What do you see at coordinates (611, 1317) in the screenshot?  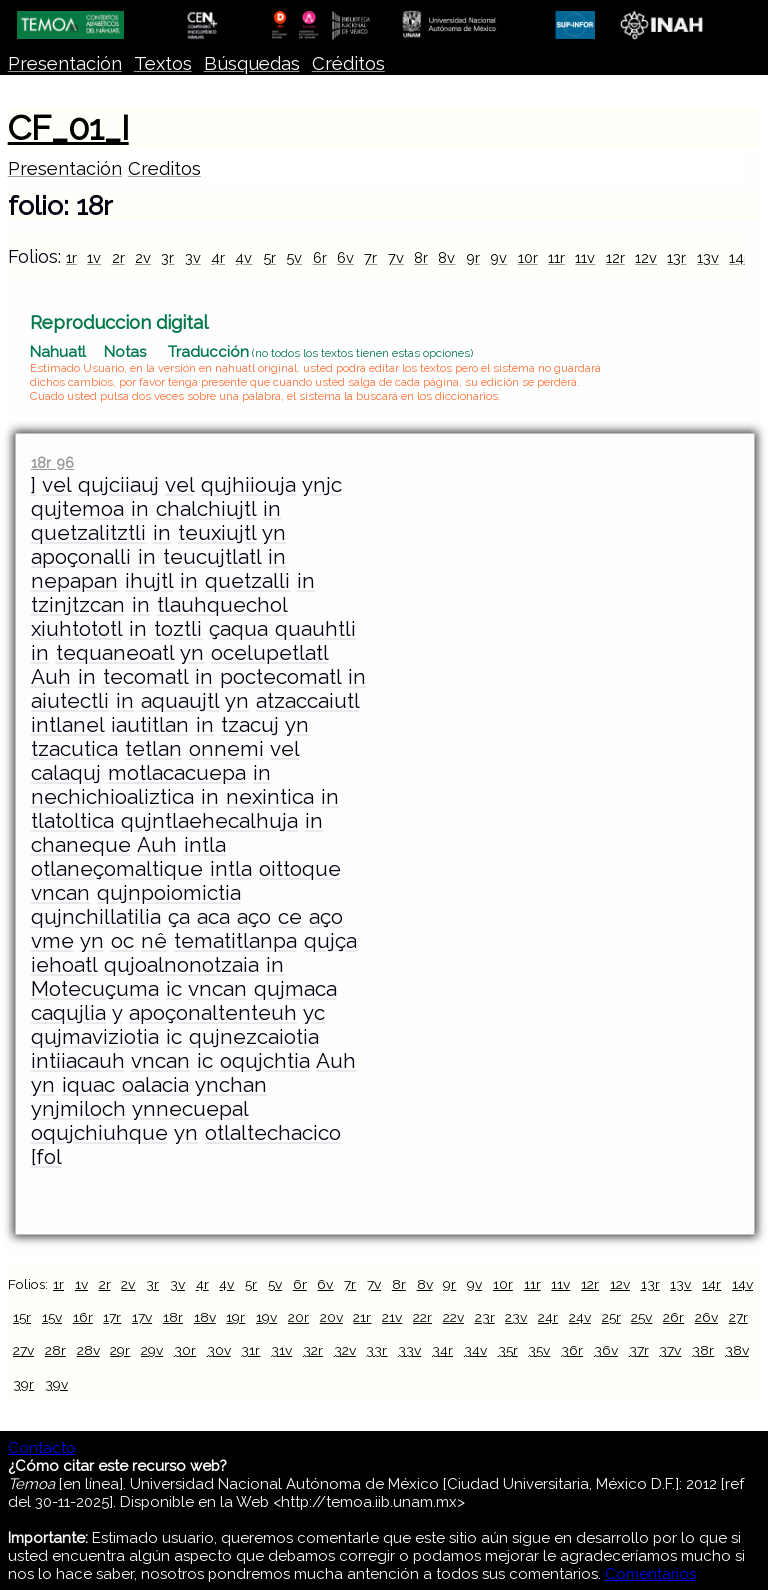 I see `25r` at bounding box center [611, 1317].